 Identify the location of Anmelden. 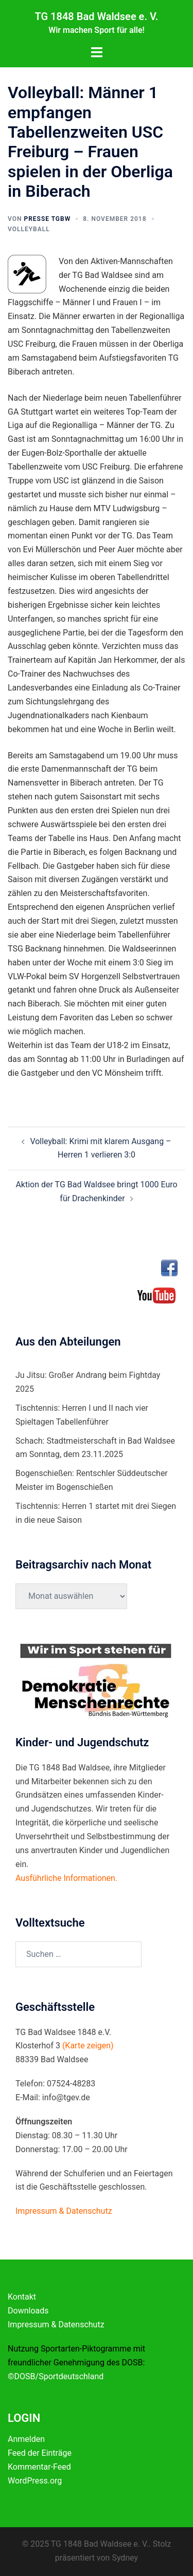
(26, 2439).